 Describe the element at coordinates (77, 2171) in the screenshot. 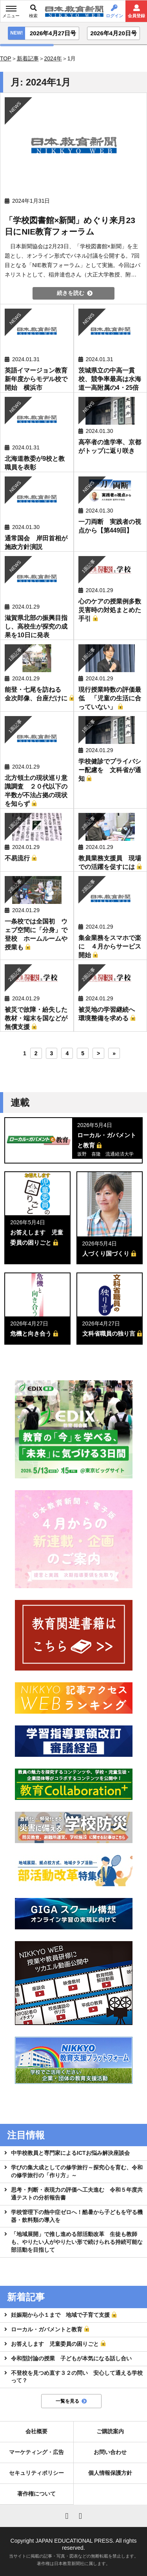

I see `学びの集大成としての修学旅行～探究心を育む、令和の修学旅行の「作り方」～` at that location.